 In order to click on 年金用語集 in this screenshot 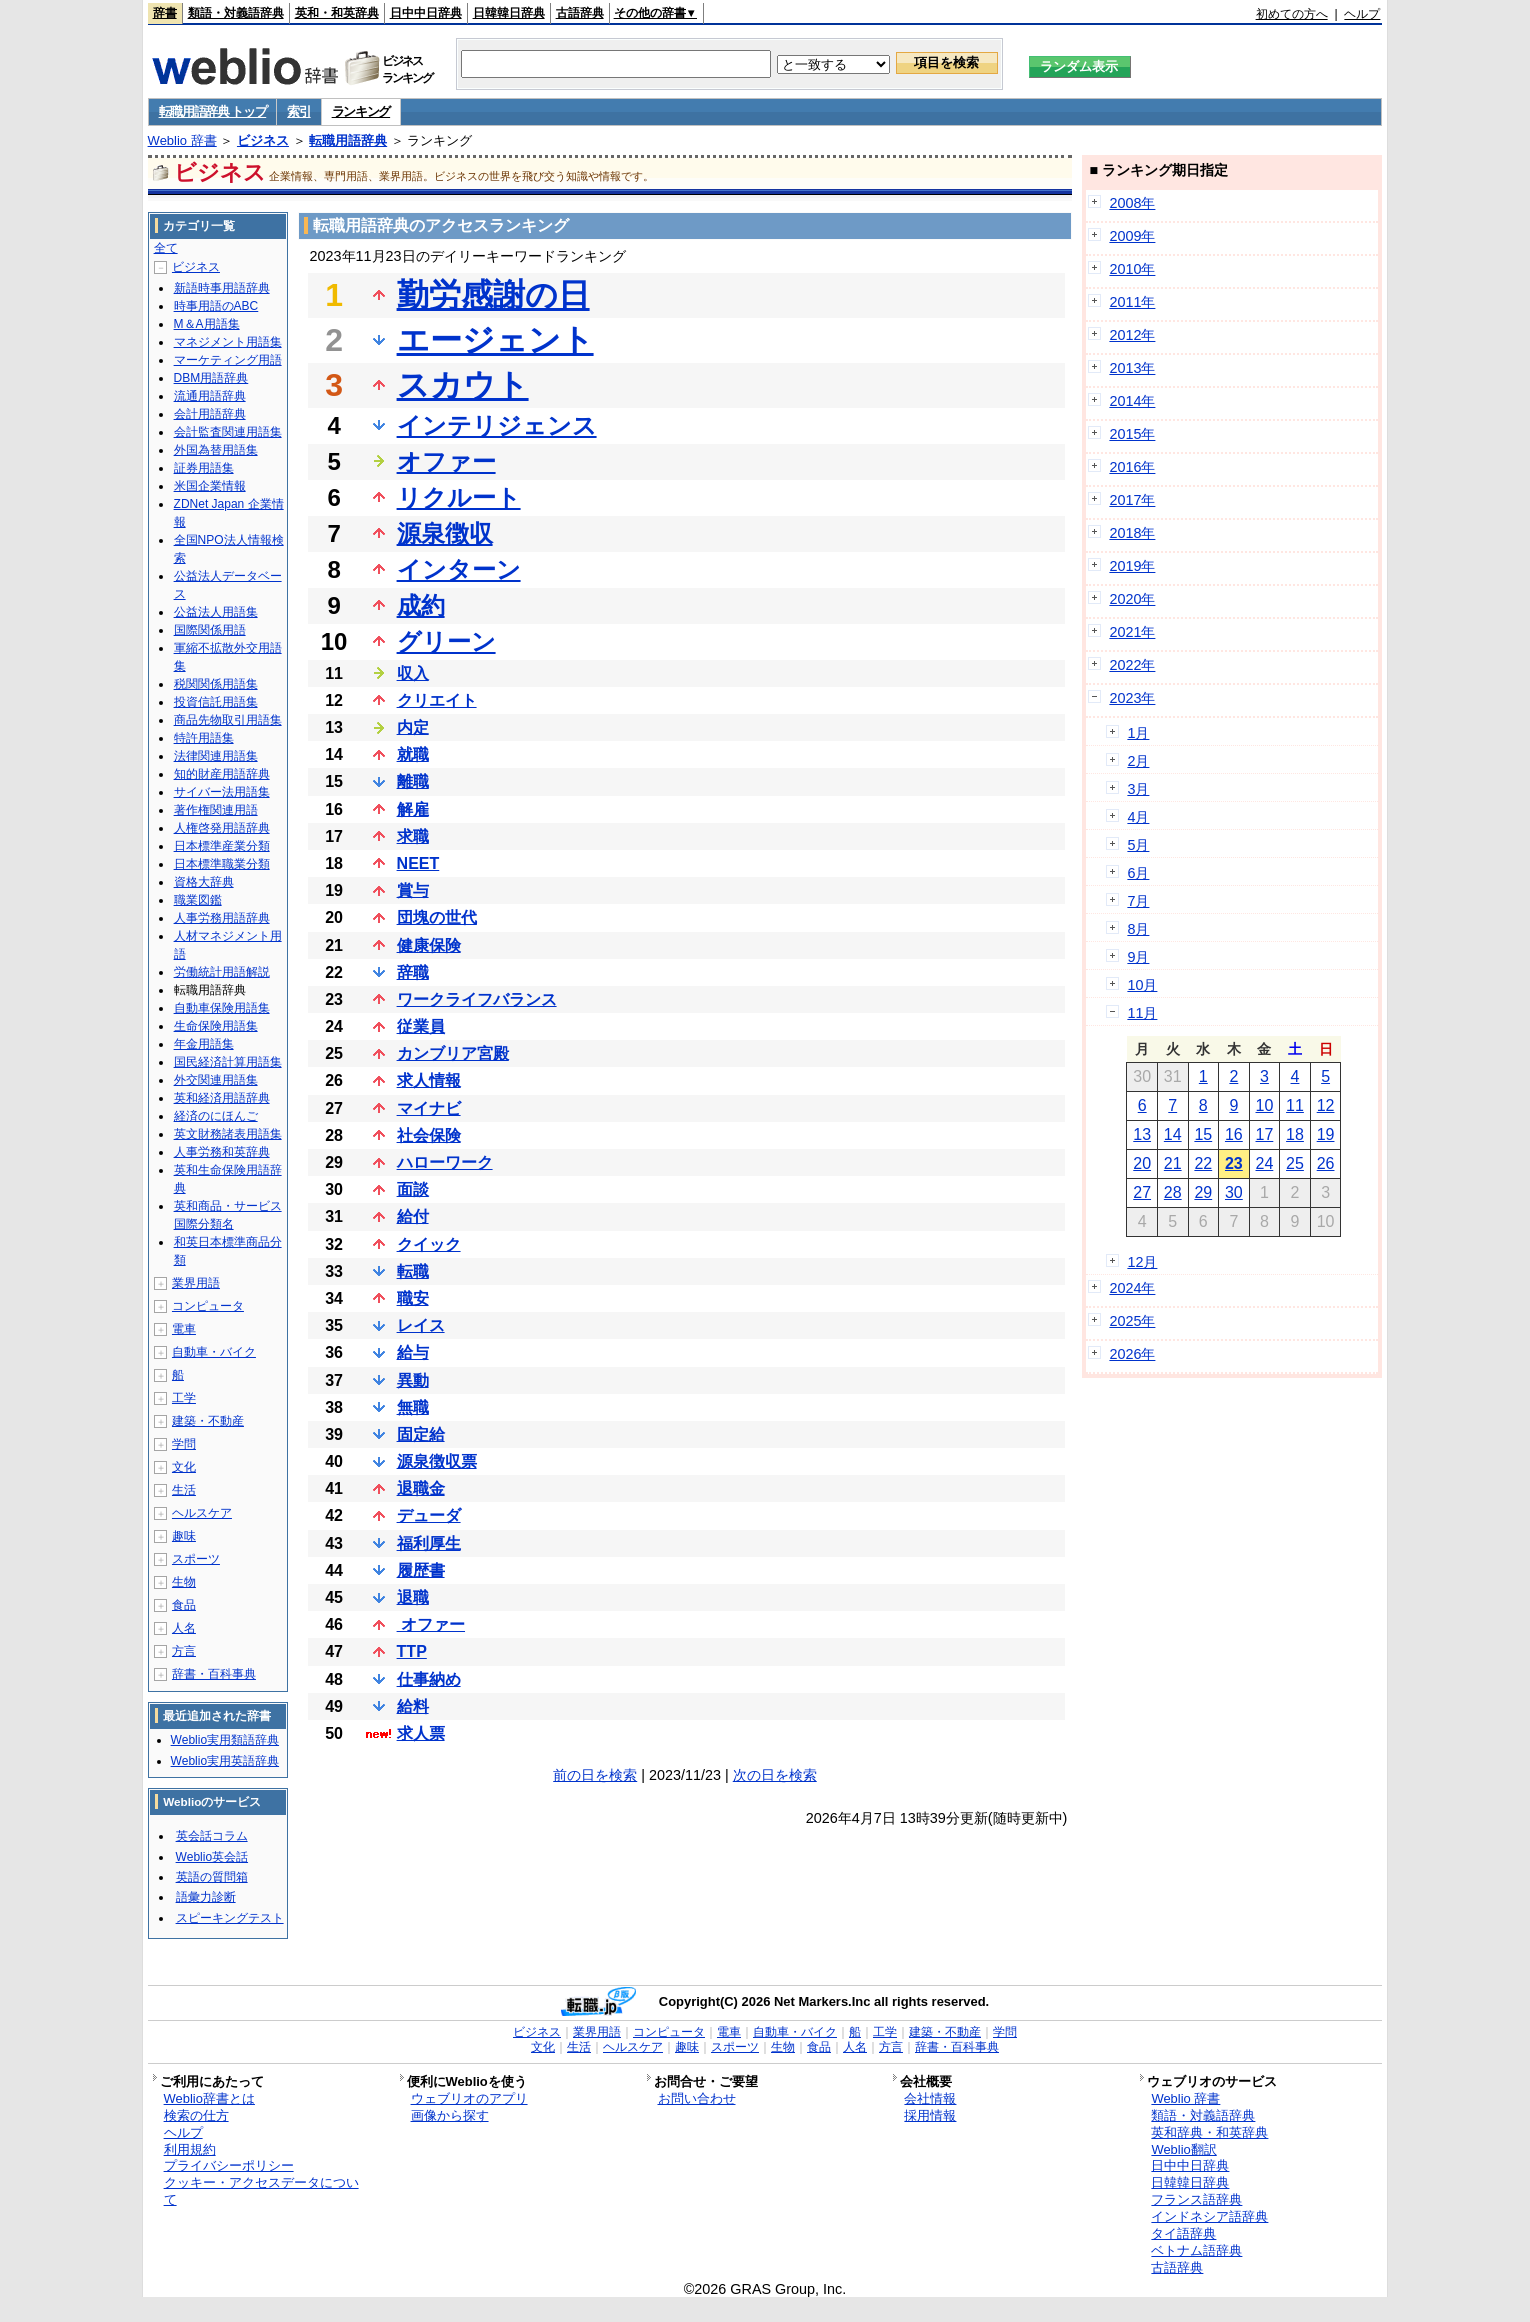, I will do `click(204, 1044)`.